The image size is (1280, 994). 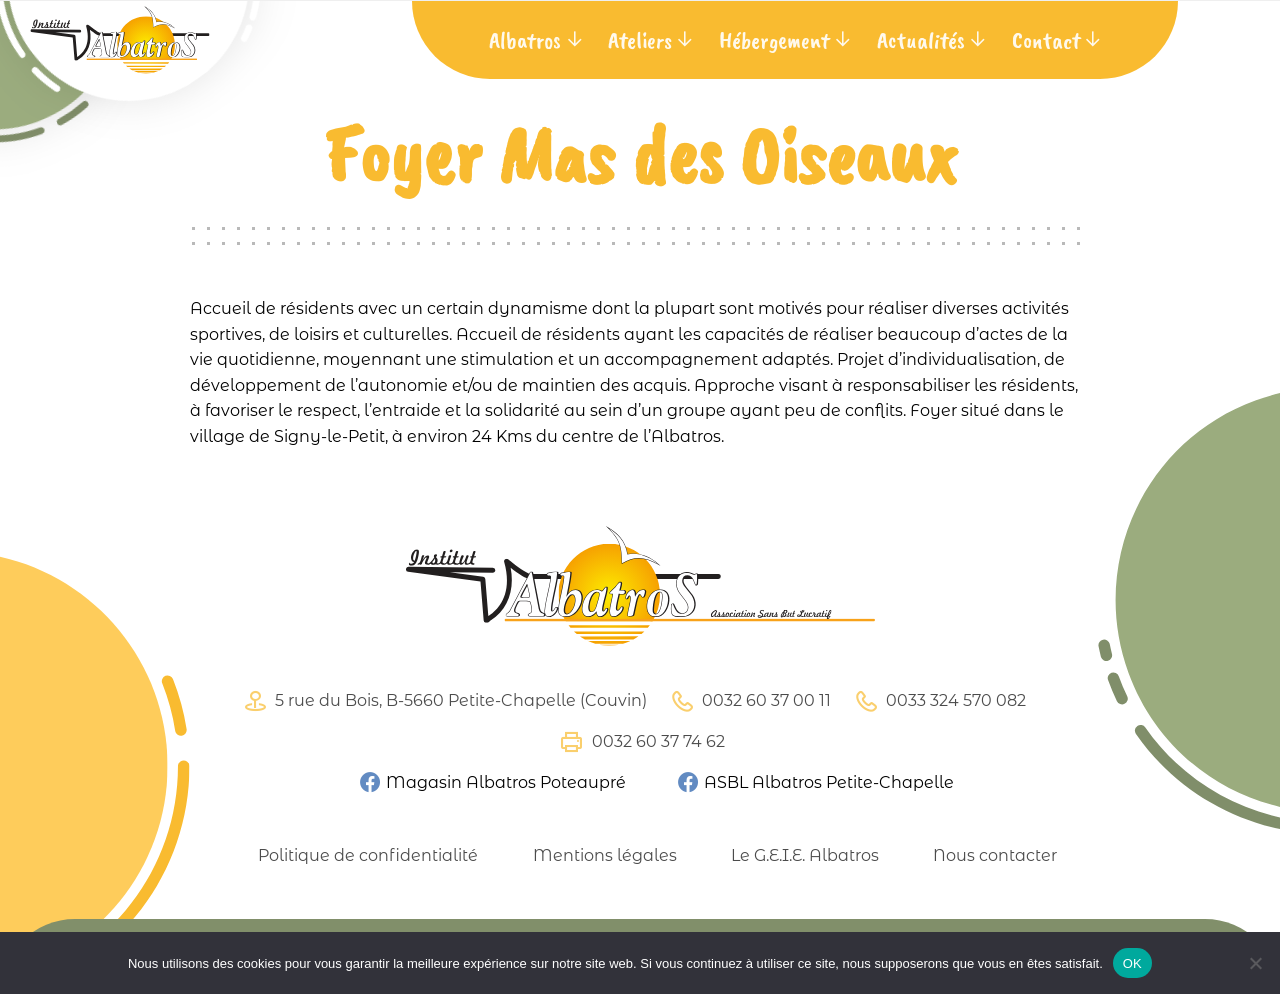 What do you see at coordinates (815, 782) in the screenshot?
I see `ASBL Albatros Petite-Chapelle` at bounding box center [815, 782].